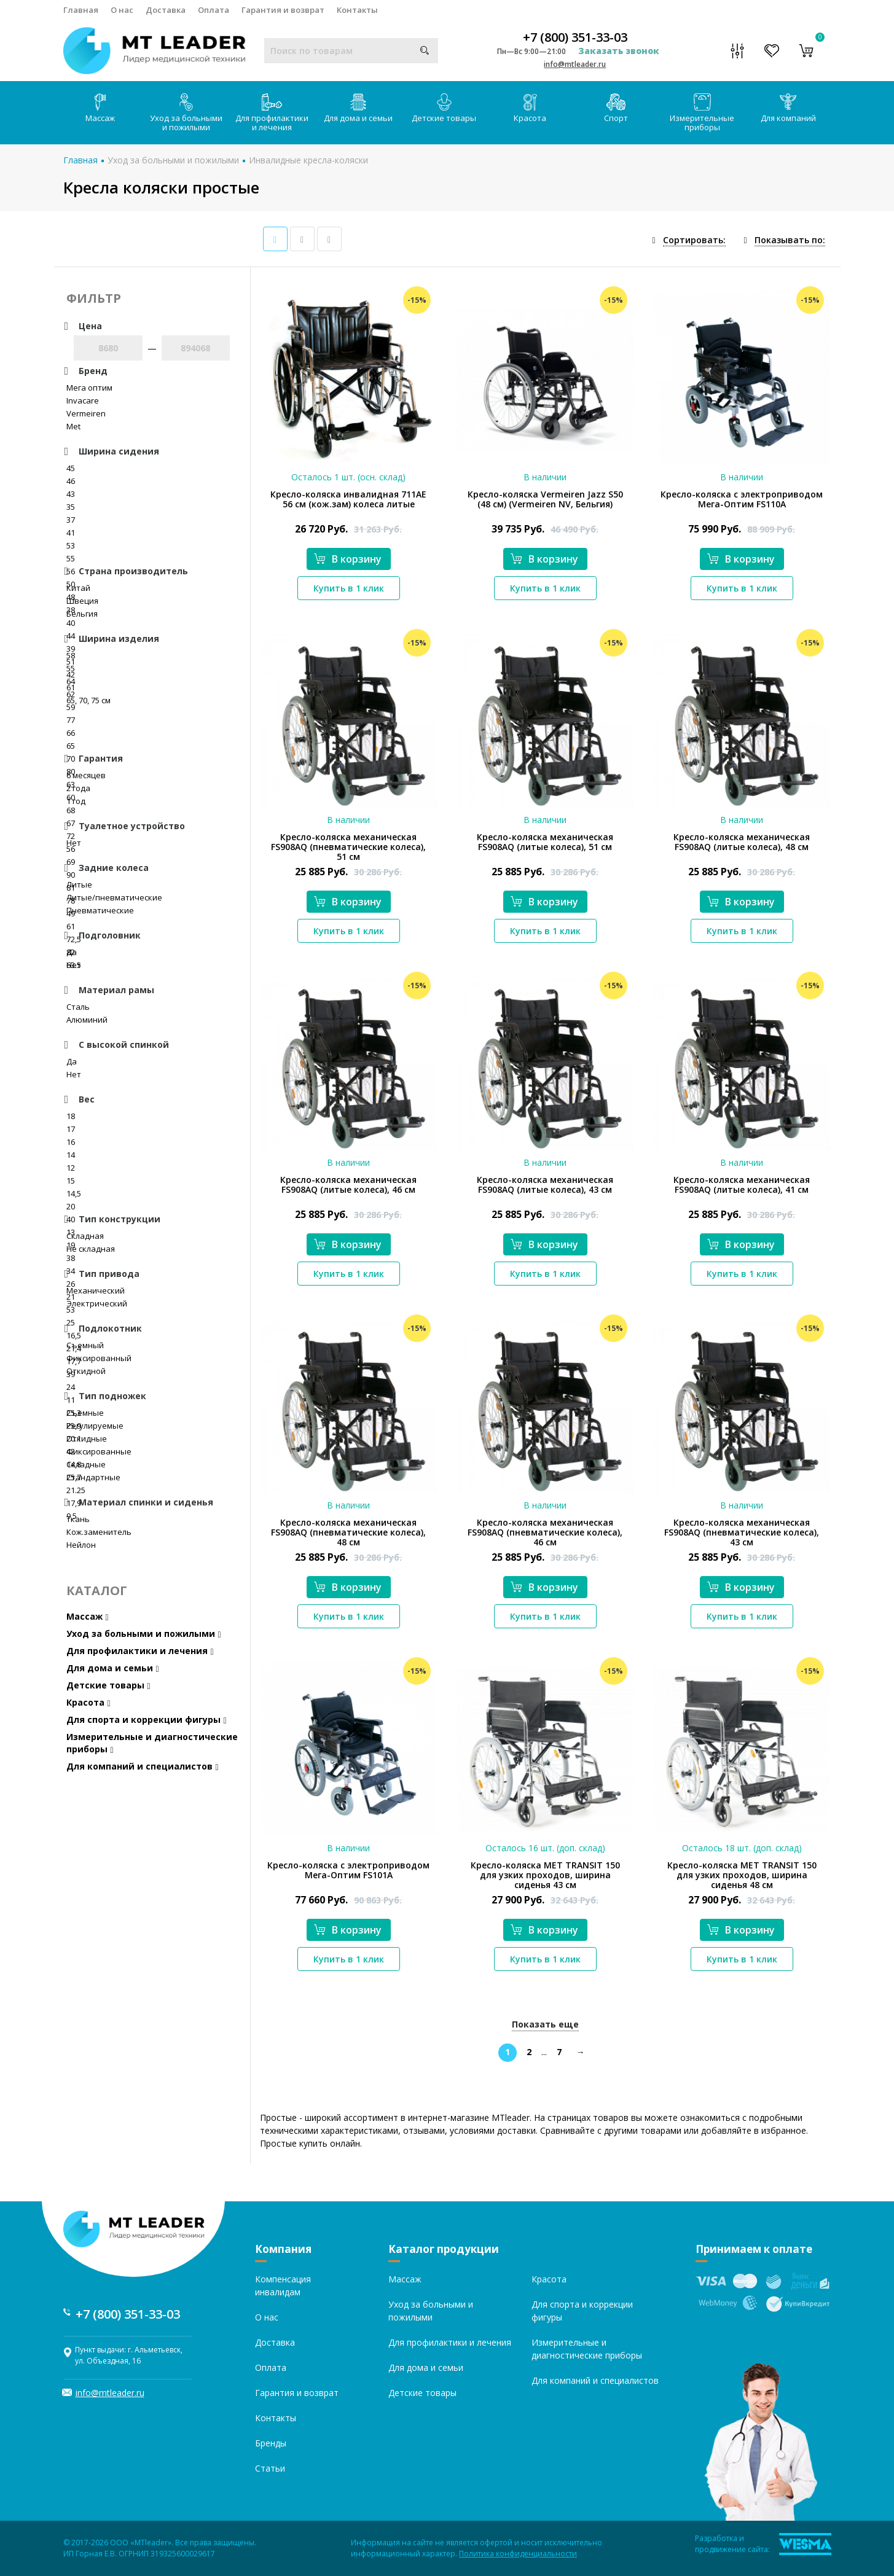 The width and height of the screenshot is (894, 2576). I want to click on 56, so click(70, 848).